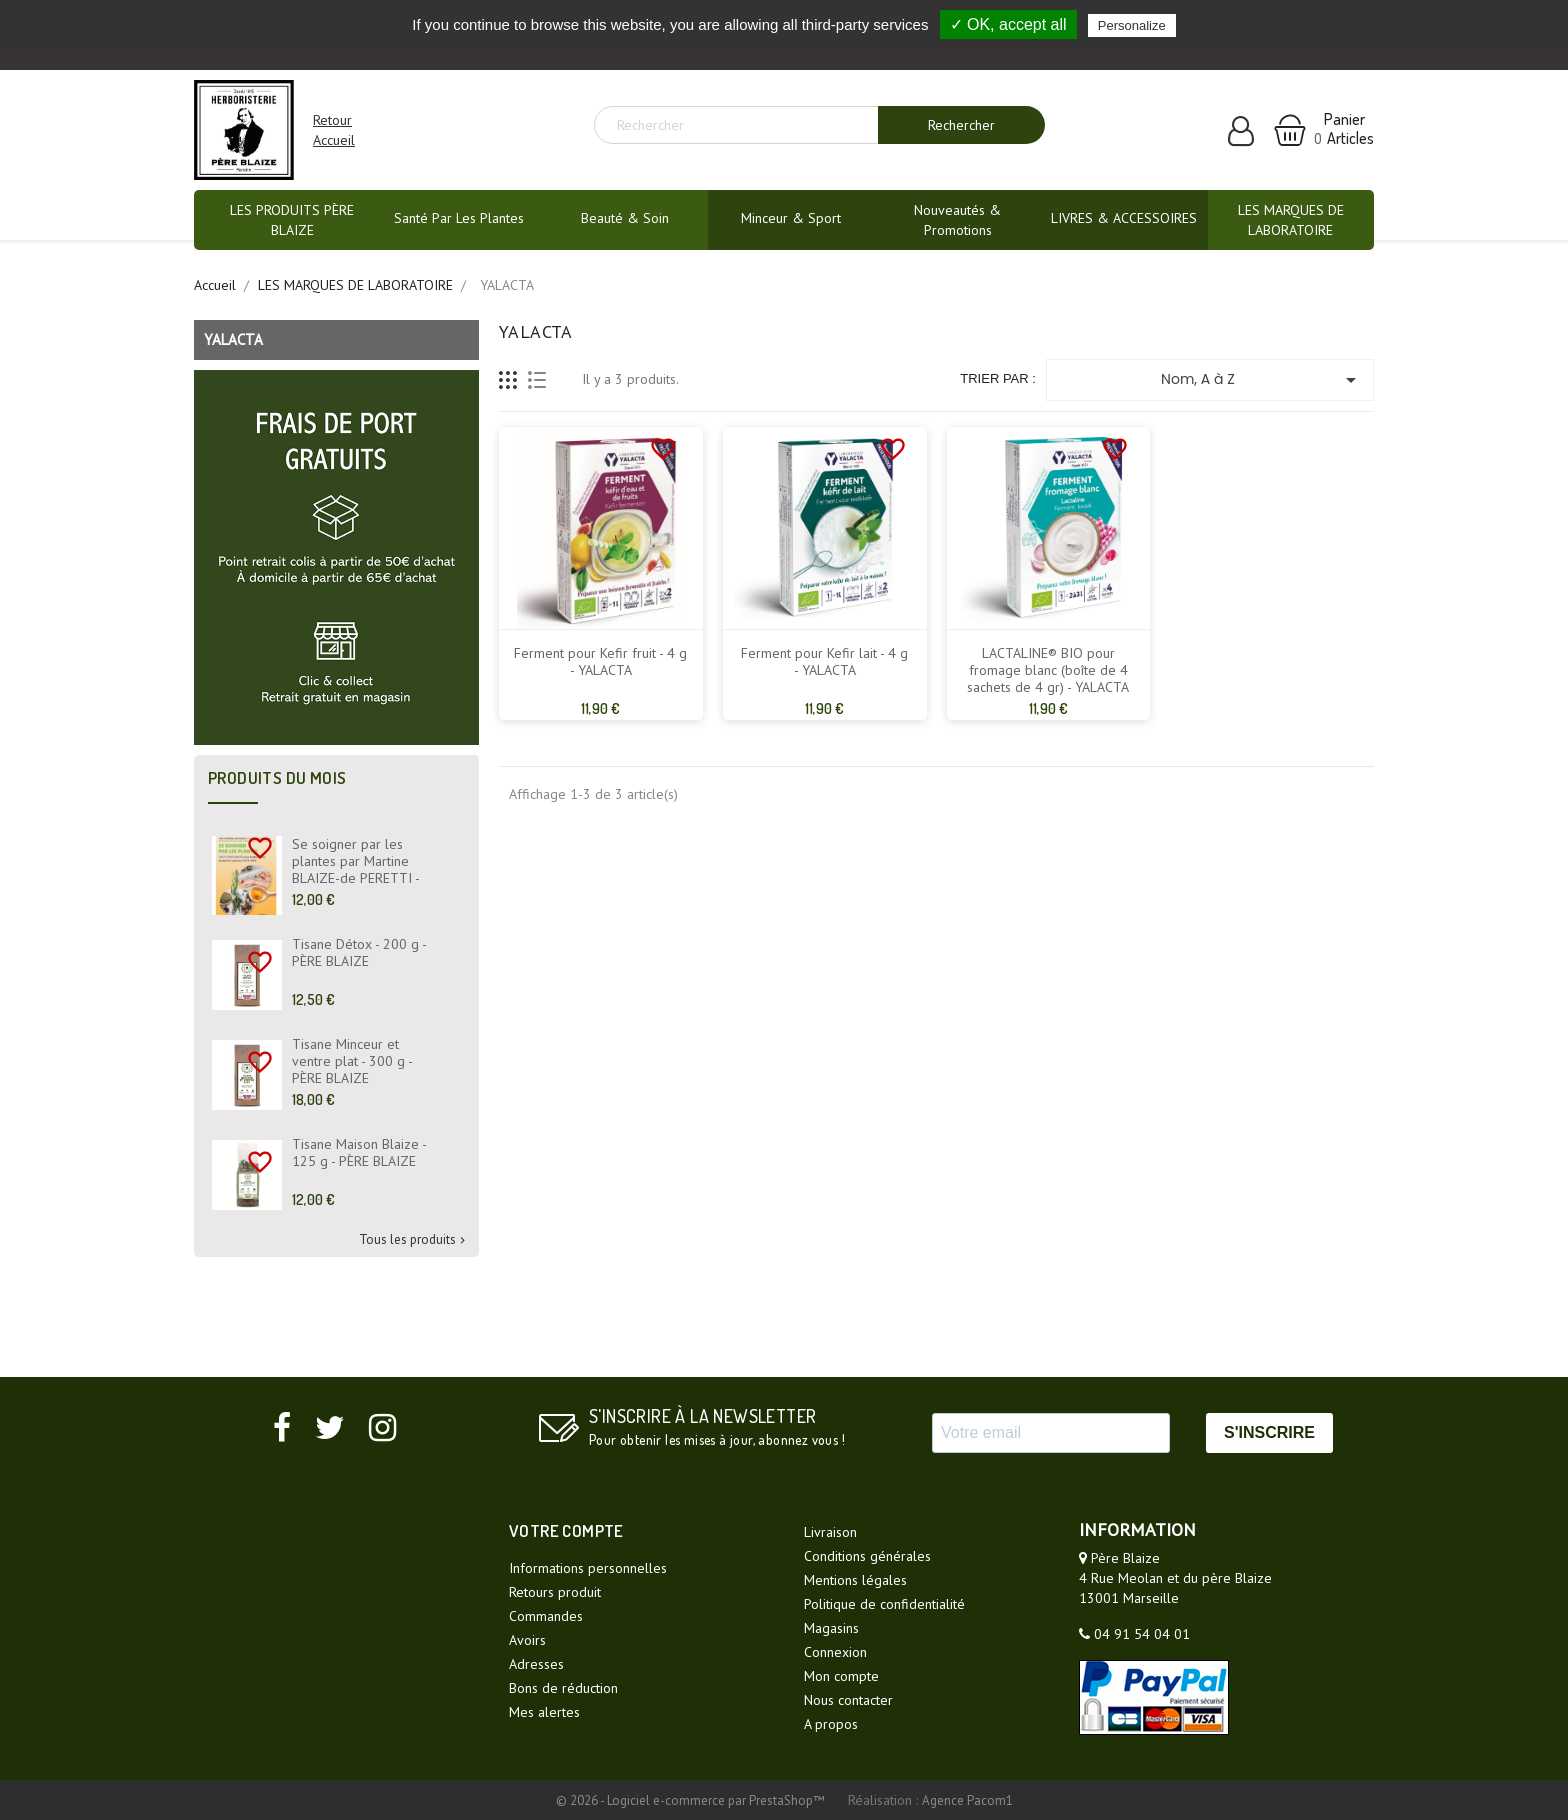  Describe the element at coordinates (1048, 670) in the screenshot. I see `LACTALINE® BIO pour fromage blanc (boîte de 4 sachets de 4 gr) - YALACTA` at that location.